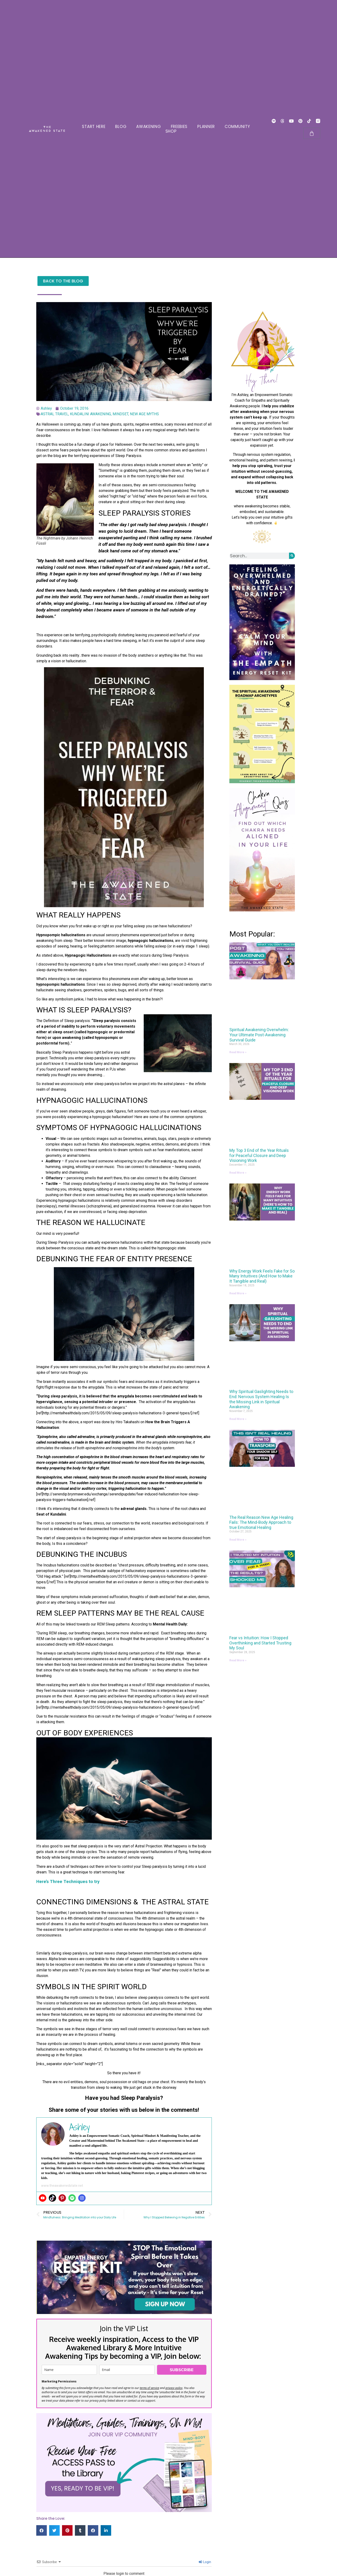  I want to click on Spiritual Awakening Overwhelm: Your Ultimate Post-Awakening Survival Guide, so click(259, 1034).